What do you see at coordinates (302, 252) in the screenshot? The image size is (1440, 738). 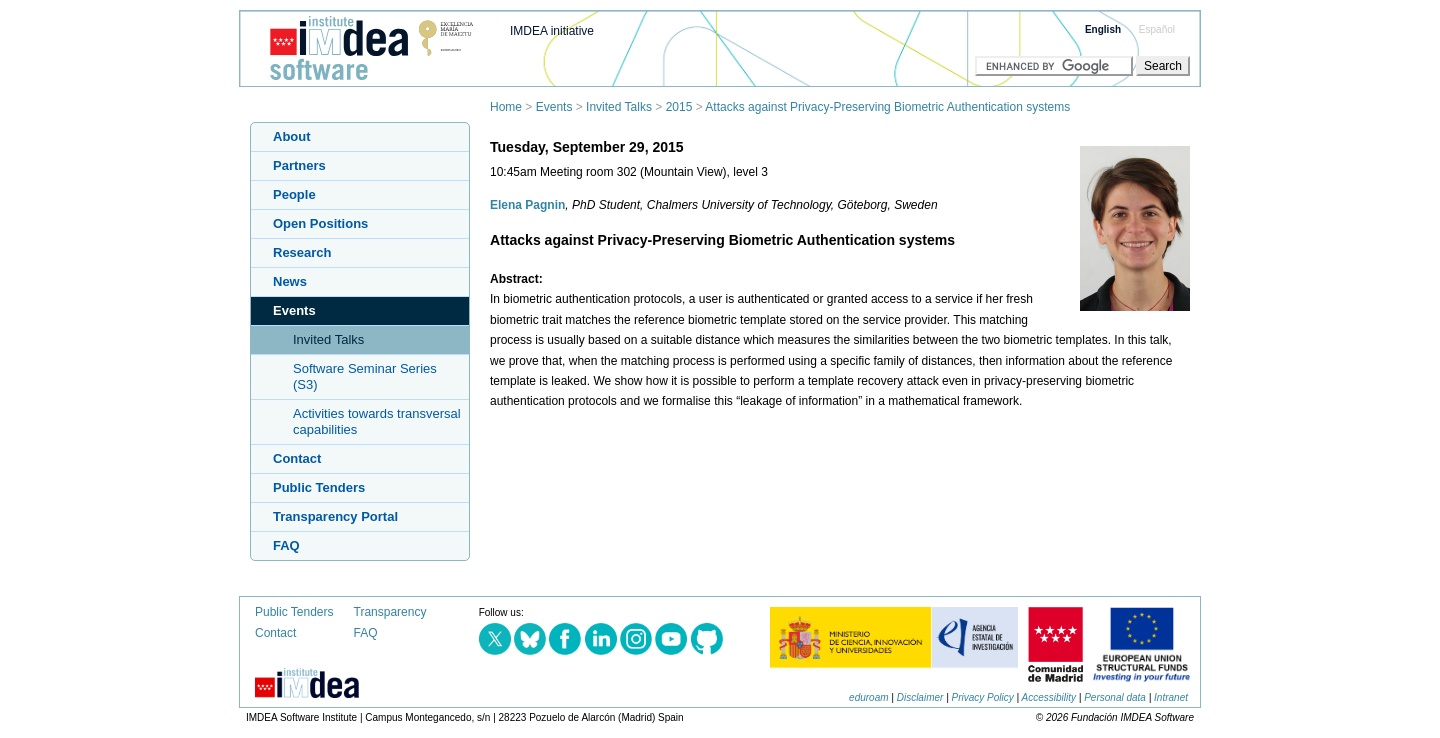 I see `Research` at bounding box center [302, 252].